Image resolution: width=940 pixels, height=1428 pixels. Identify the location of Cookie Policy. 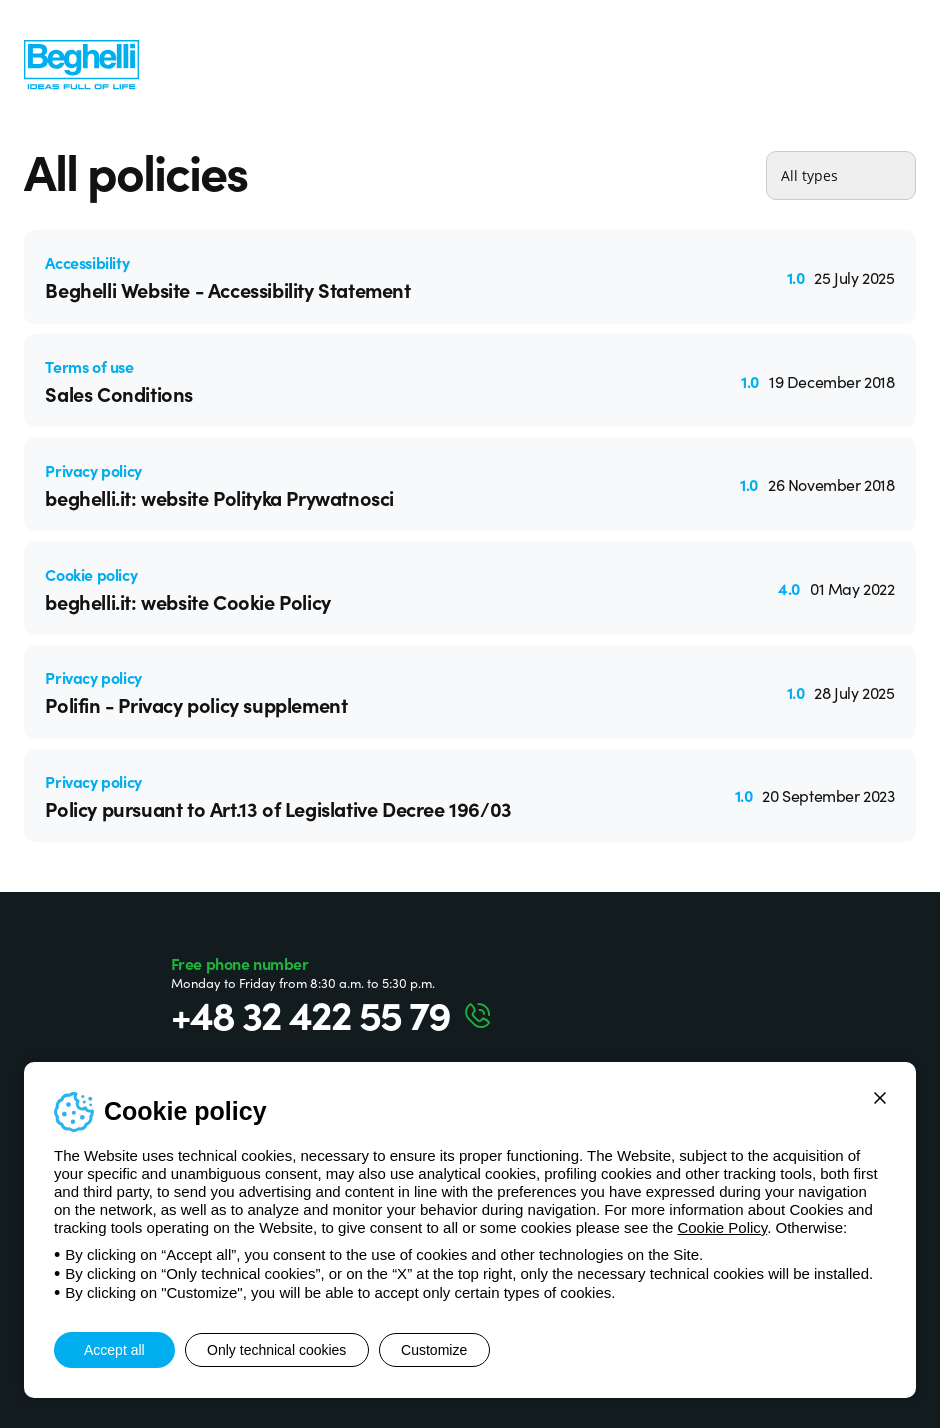
(722, 1227).